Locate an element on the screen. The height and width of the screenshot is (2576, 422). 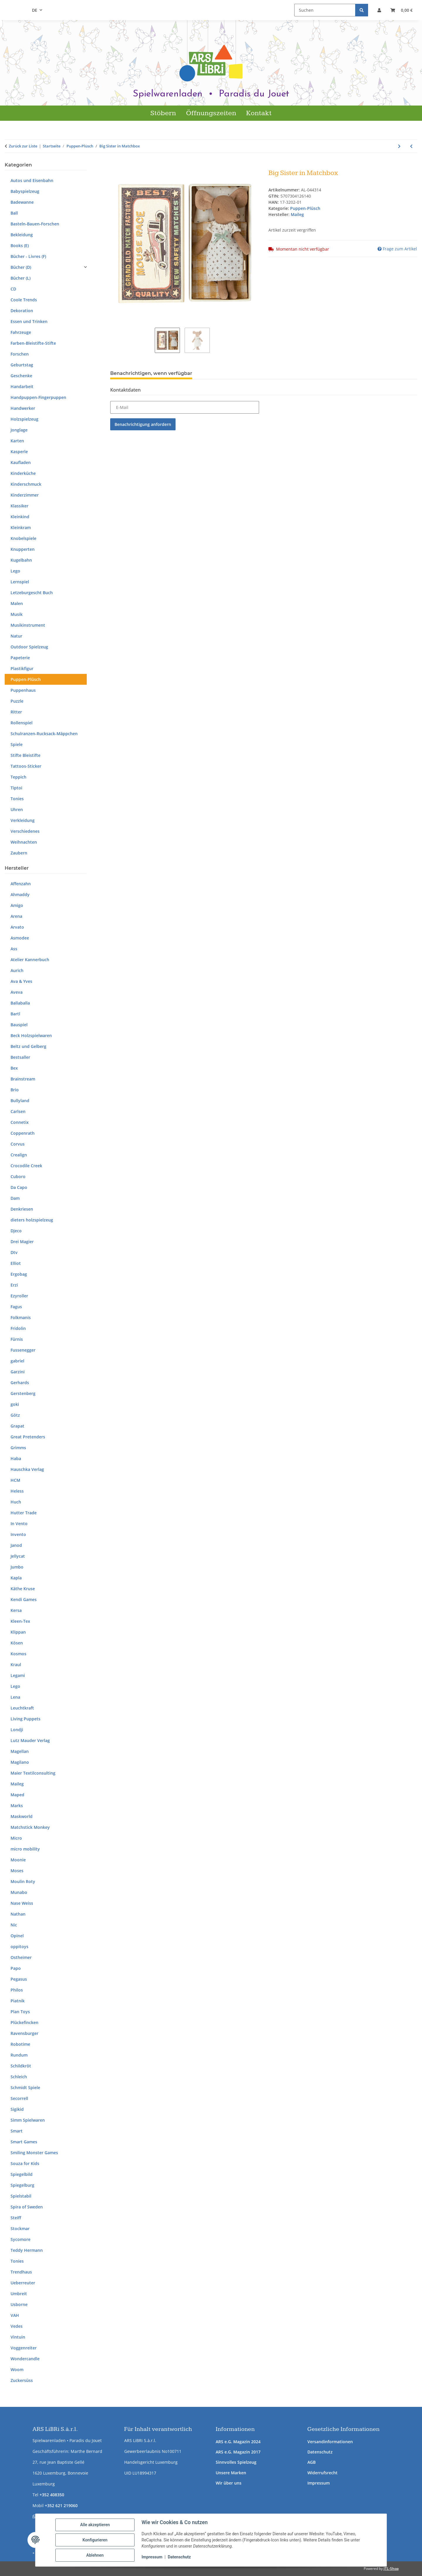
Klippan is located at coordinates (18, 1632).